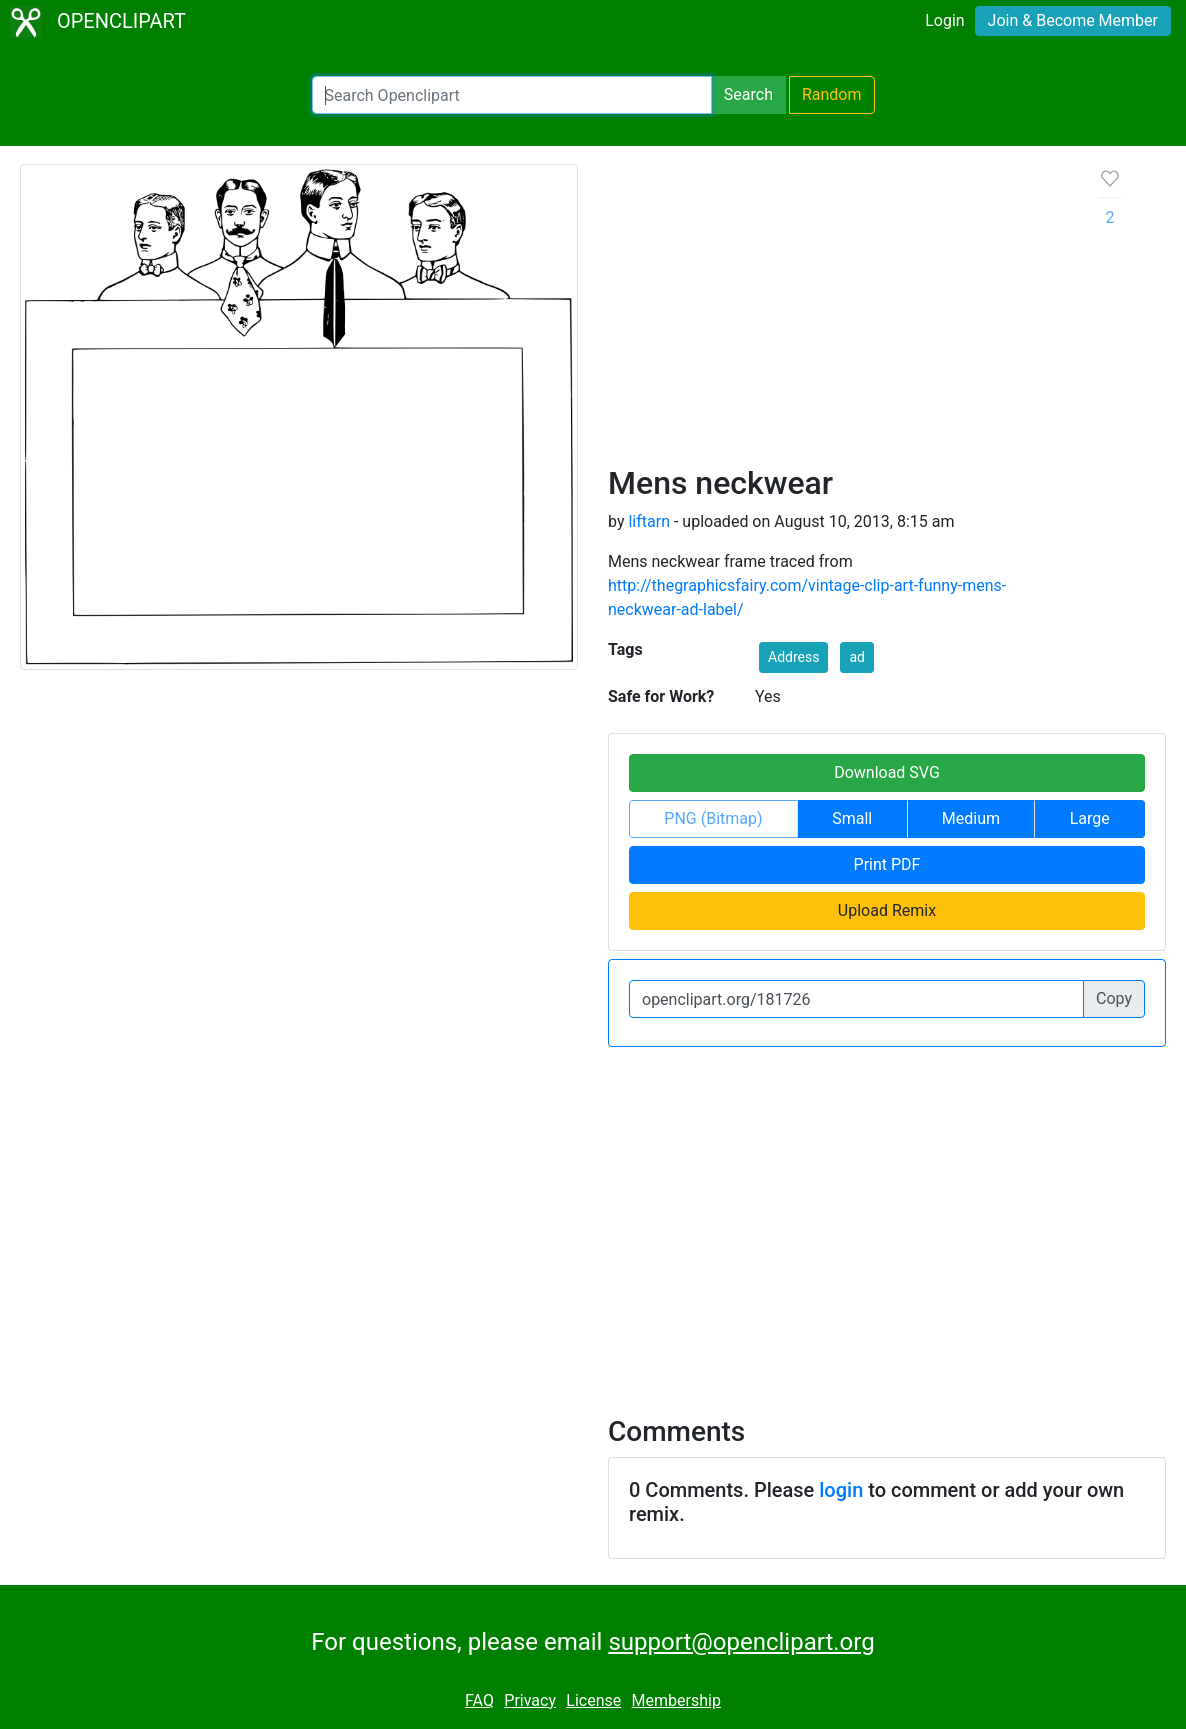 The height and width of the screenshot is (1729, 1186). What do you see at coordinates (1114, 998) in the screenshot?
I see `Copy` at bounding box center [1114, 998].